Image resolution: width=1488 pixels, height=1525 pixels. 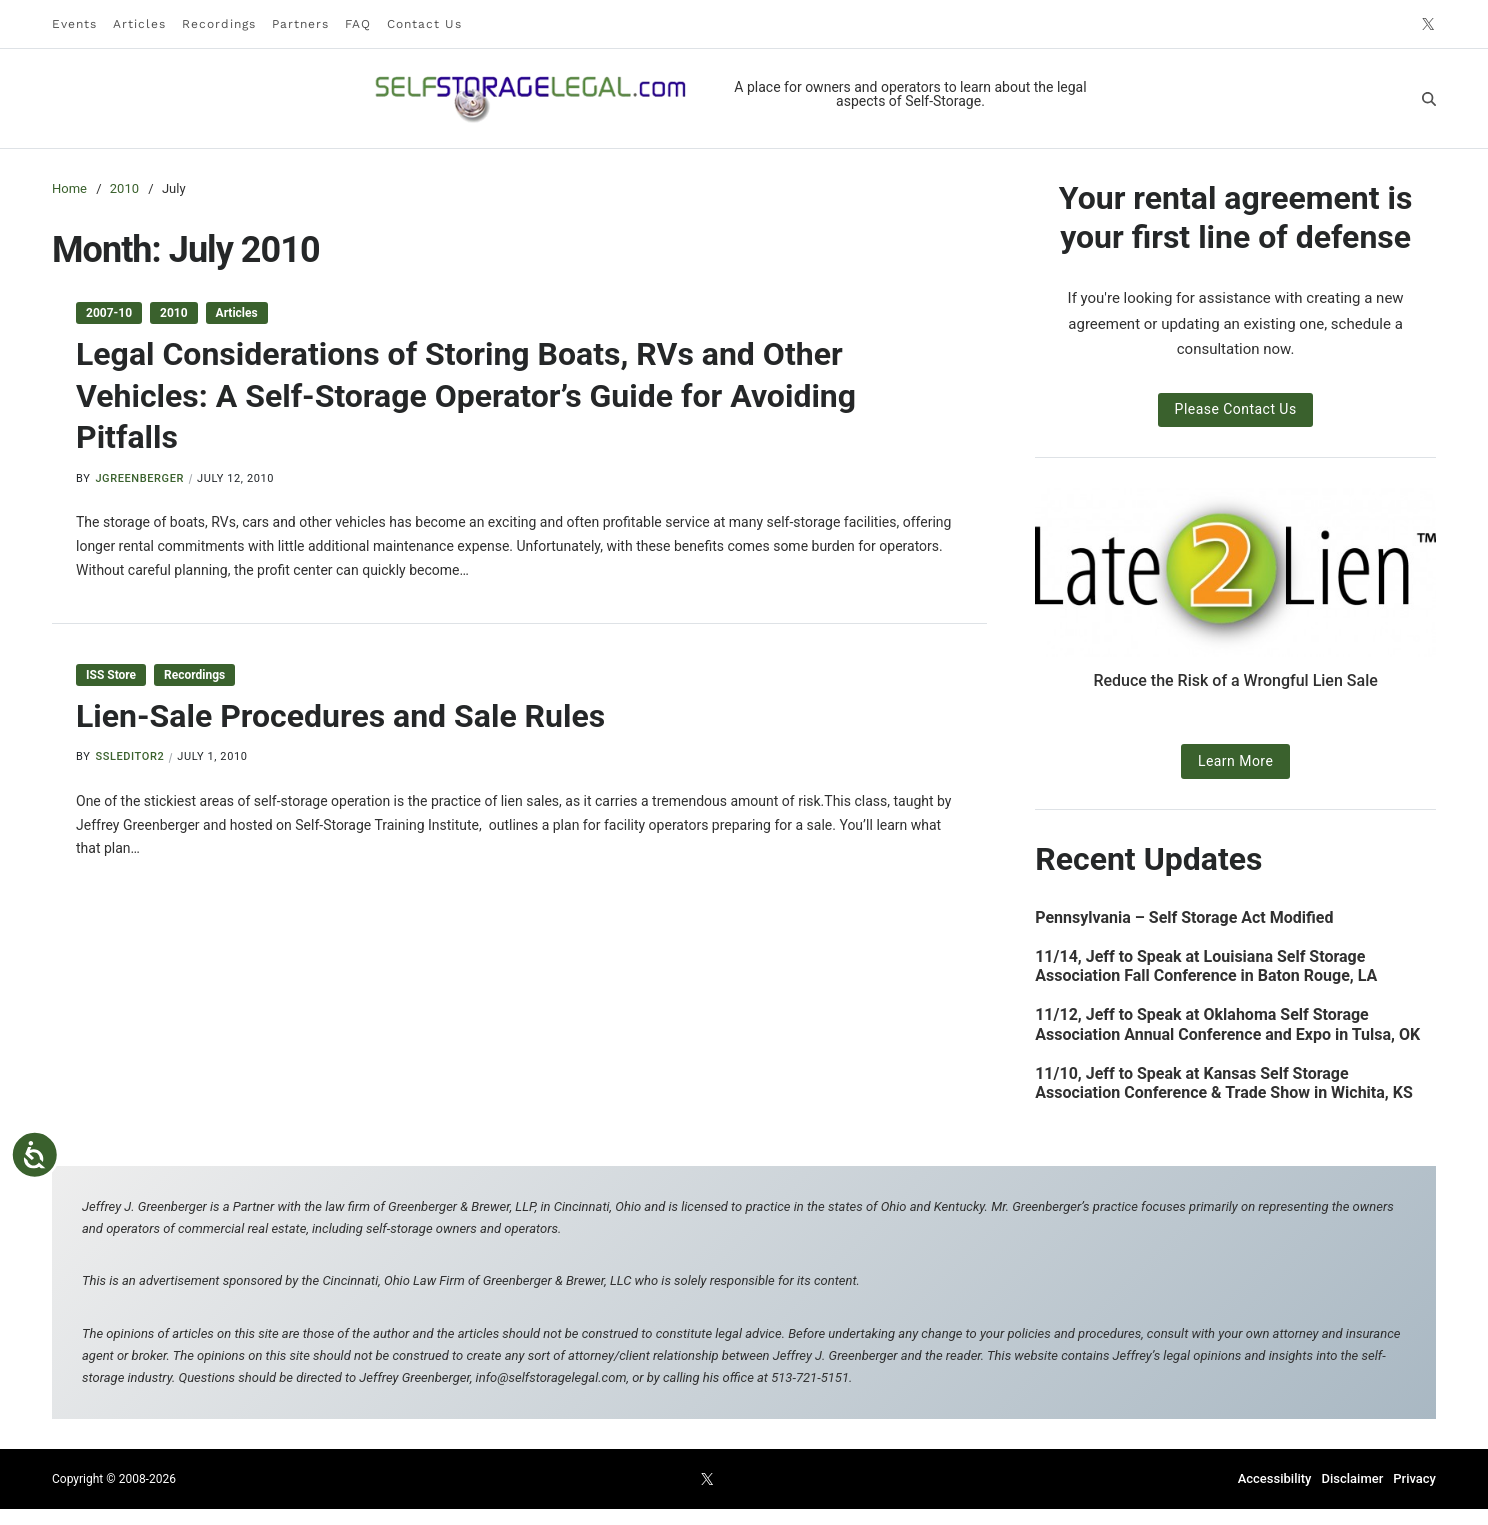 I want to click on Please Contact Us, so click(x=1236, y=409).